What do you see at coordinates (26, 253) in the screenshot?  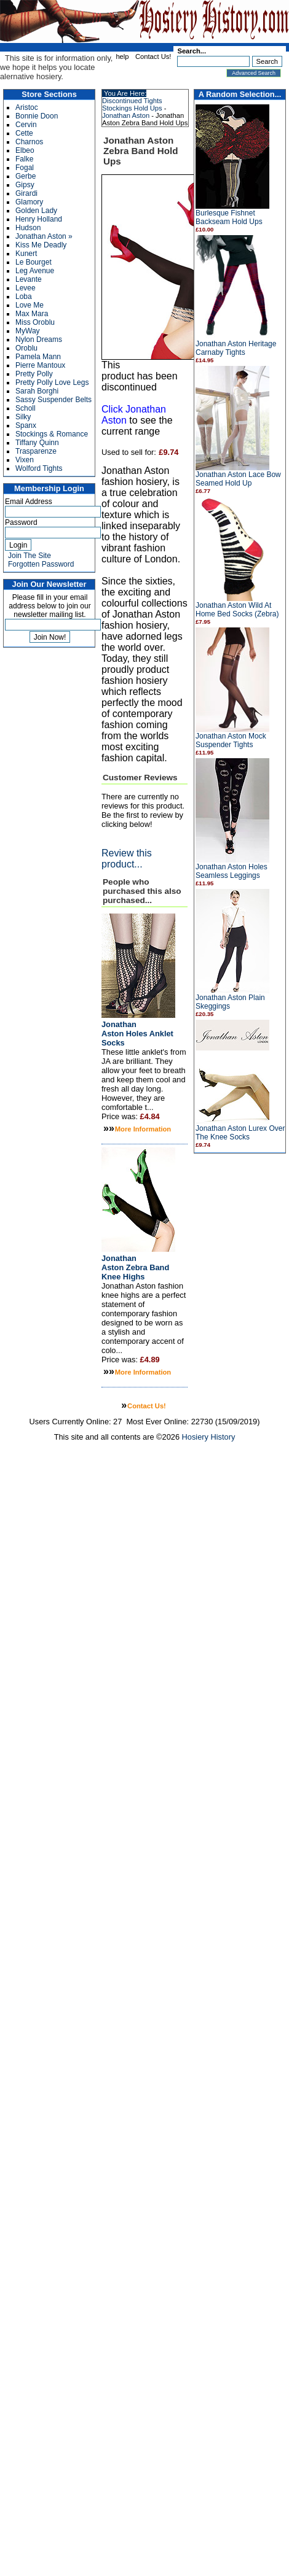 I see `Kunert` at bounding box center [26, 253].